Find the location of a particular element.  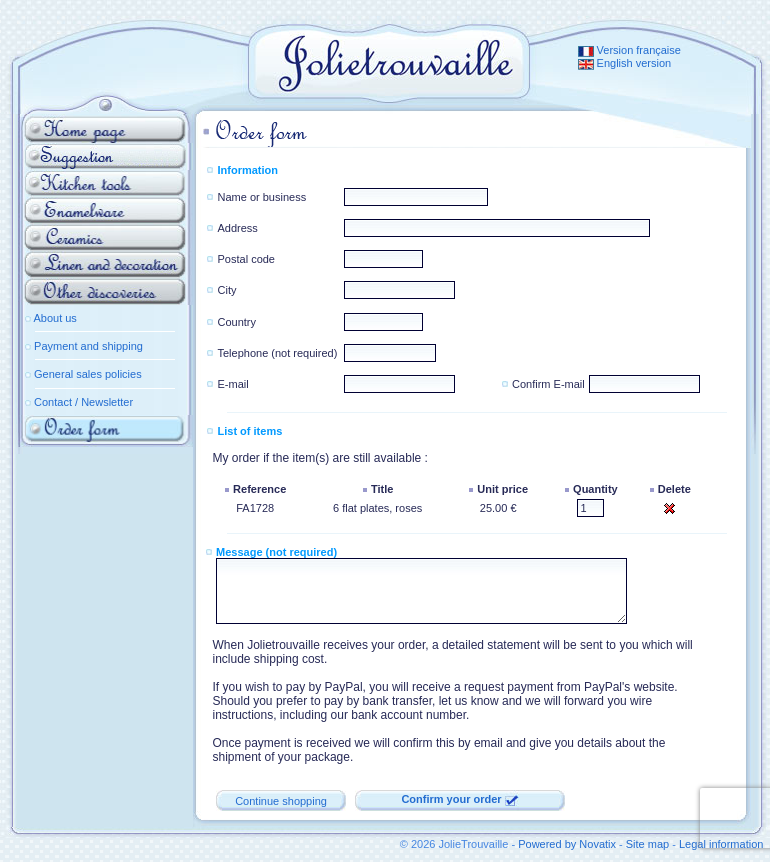

Contact / Newsletter is located at coordinates (83, 402).